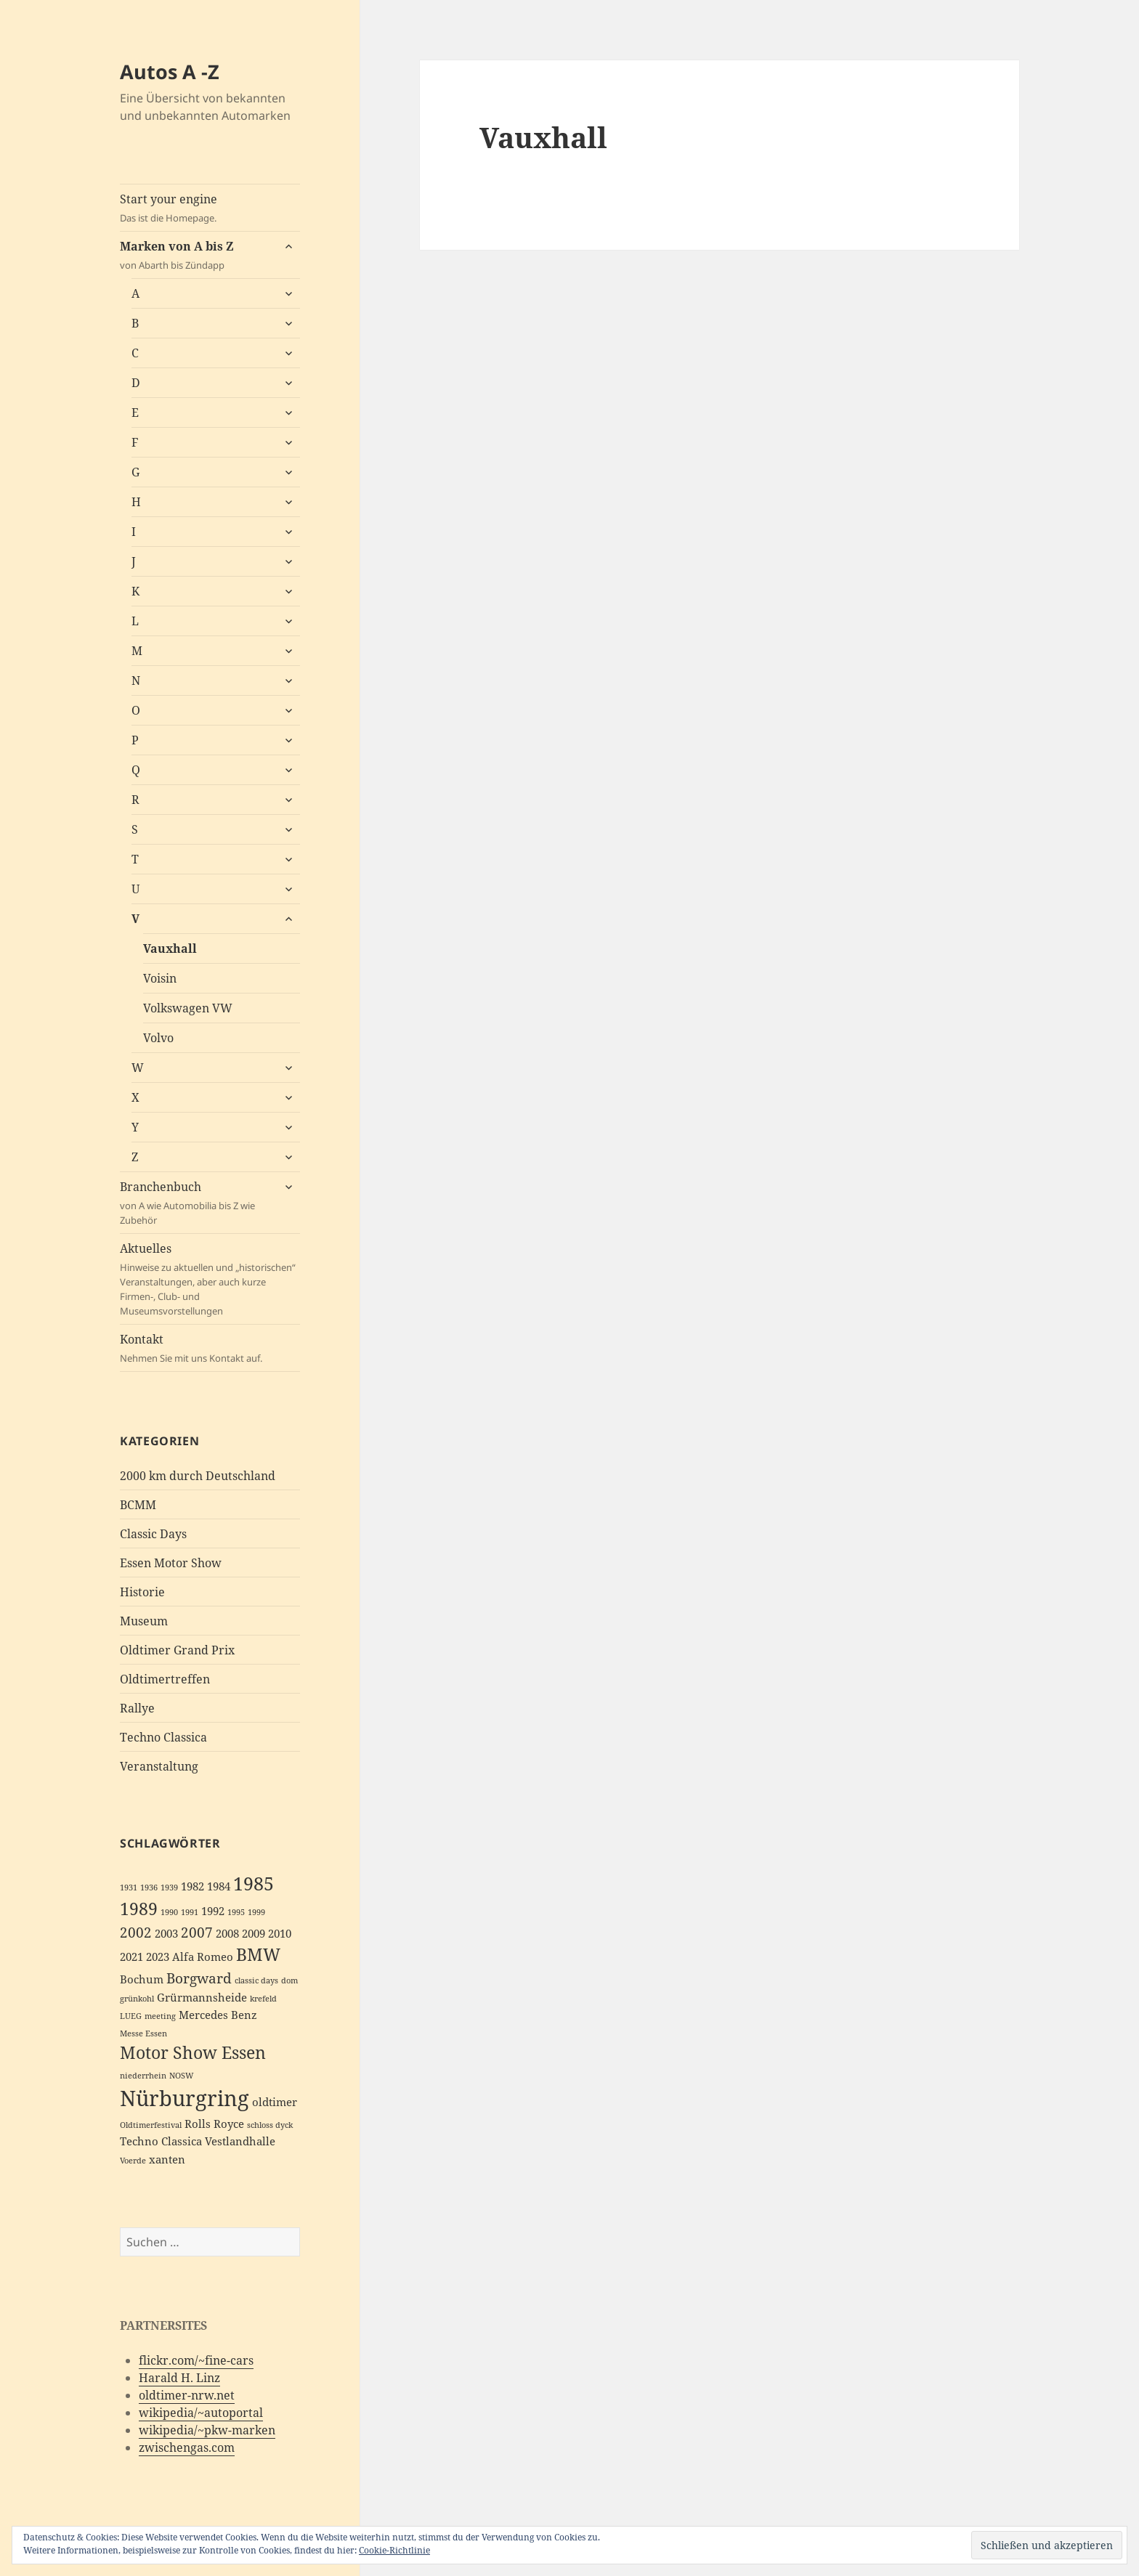  I want to click on 1990 [1990 (2 Einträge)], so click(169, 1912).